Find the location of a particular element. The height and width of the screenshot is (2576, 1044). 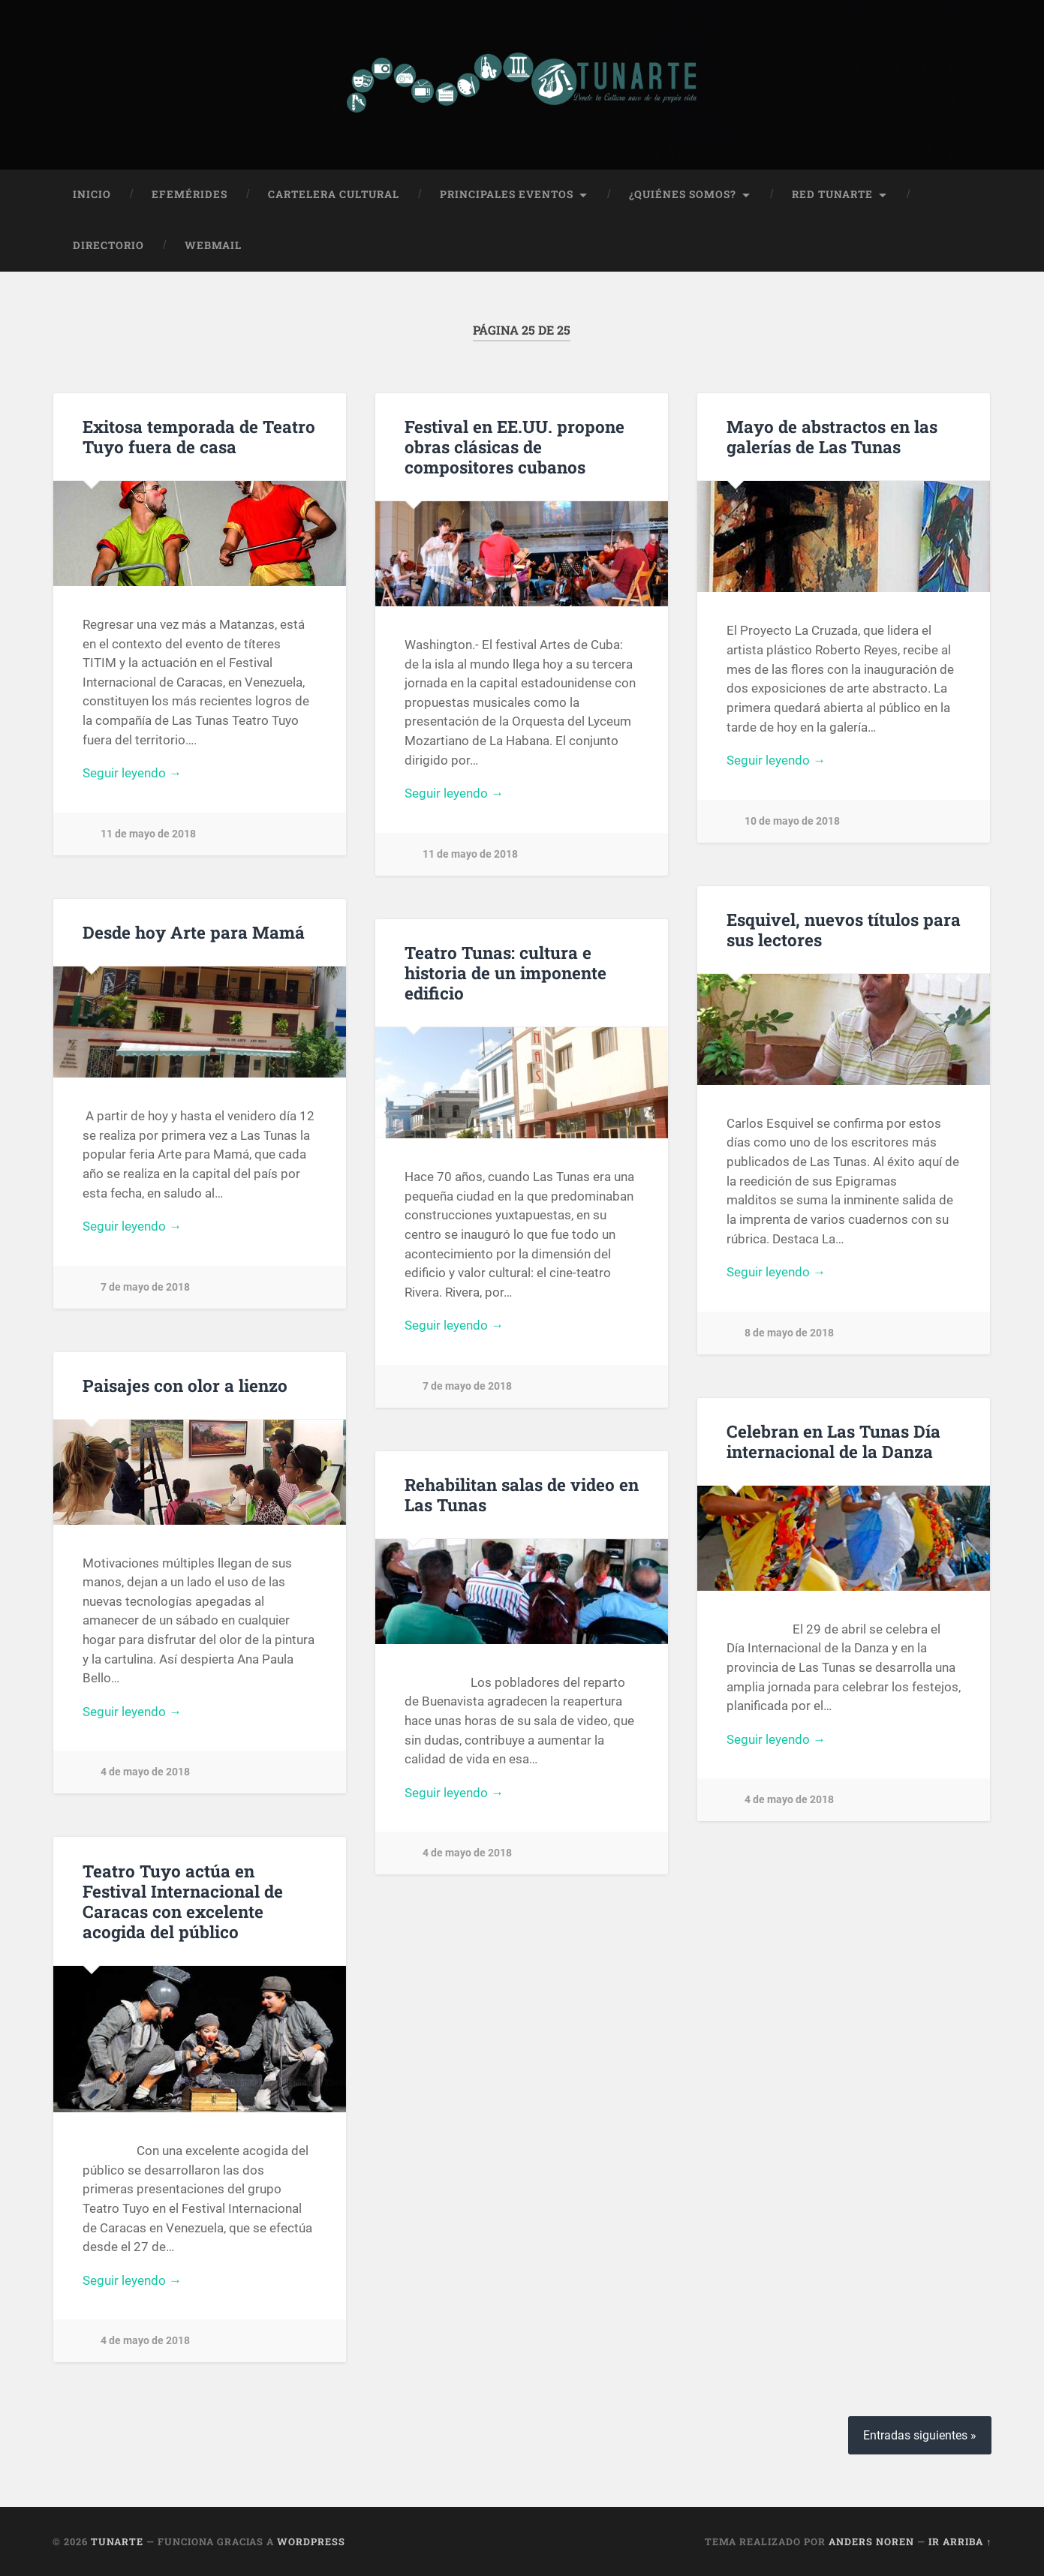

Seguir leyendo → is located at coordinates (132, 772).